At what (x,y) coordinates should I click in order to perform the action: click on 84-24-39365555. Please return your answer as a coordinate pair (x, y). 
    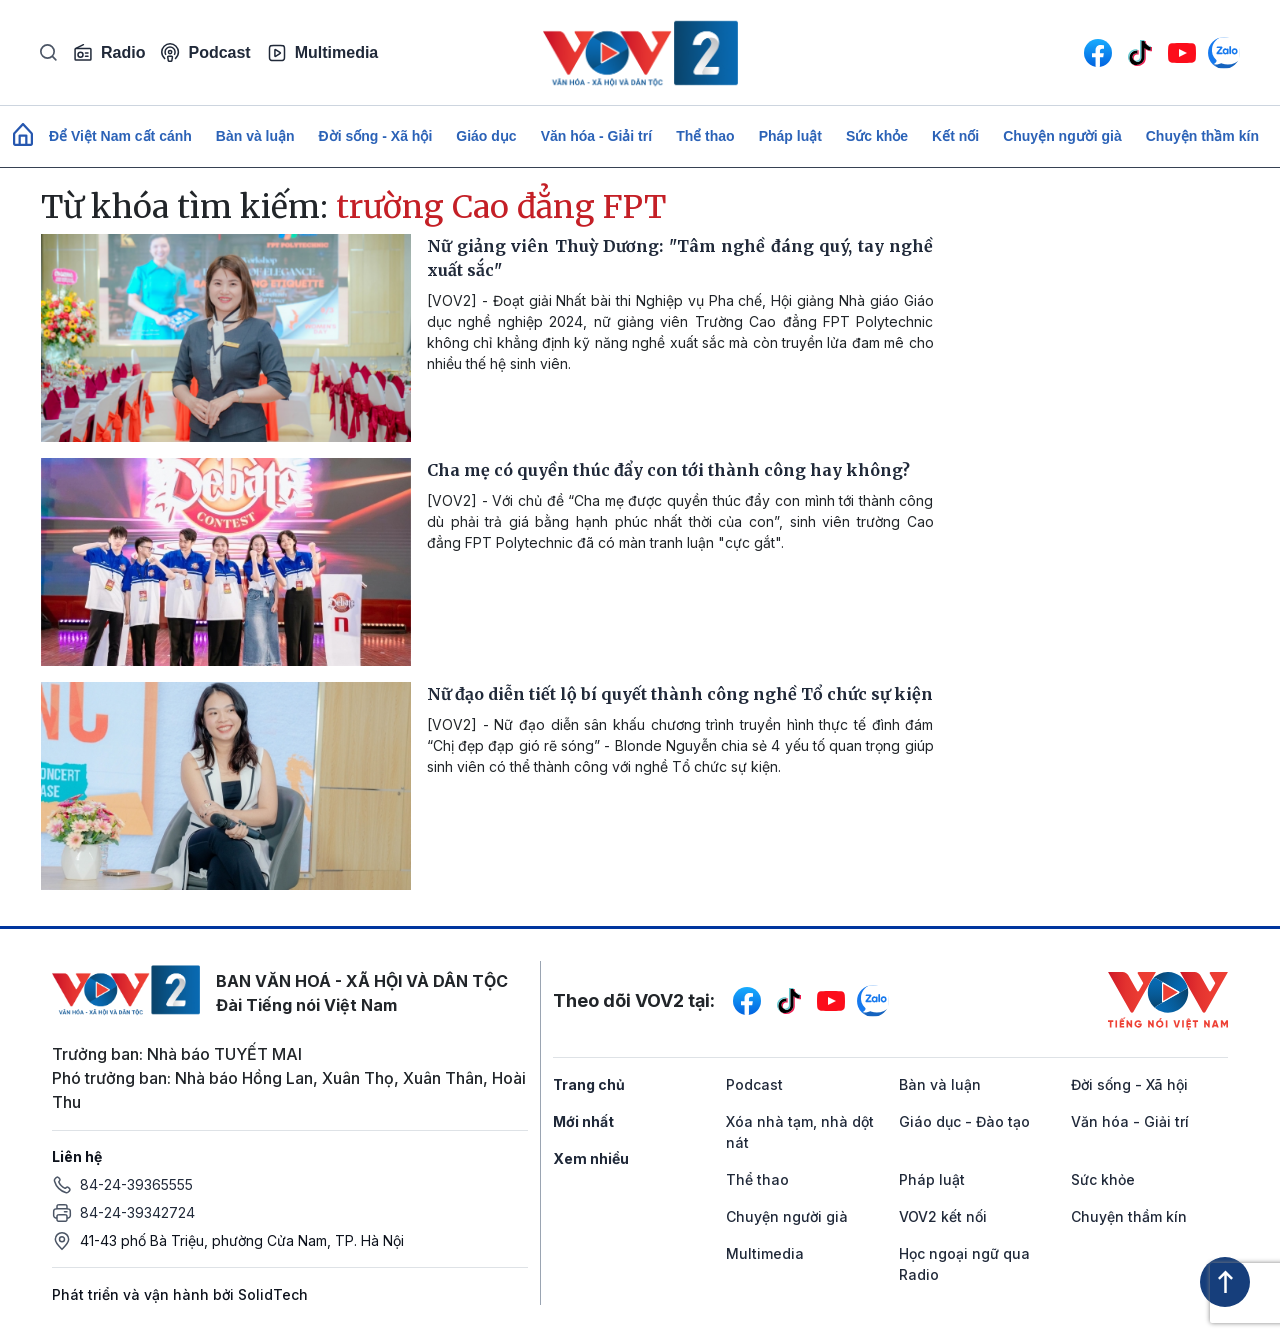
    Looking at the image, I should click on (136, 1184).